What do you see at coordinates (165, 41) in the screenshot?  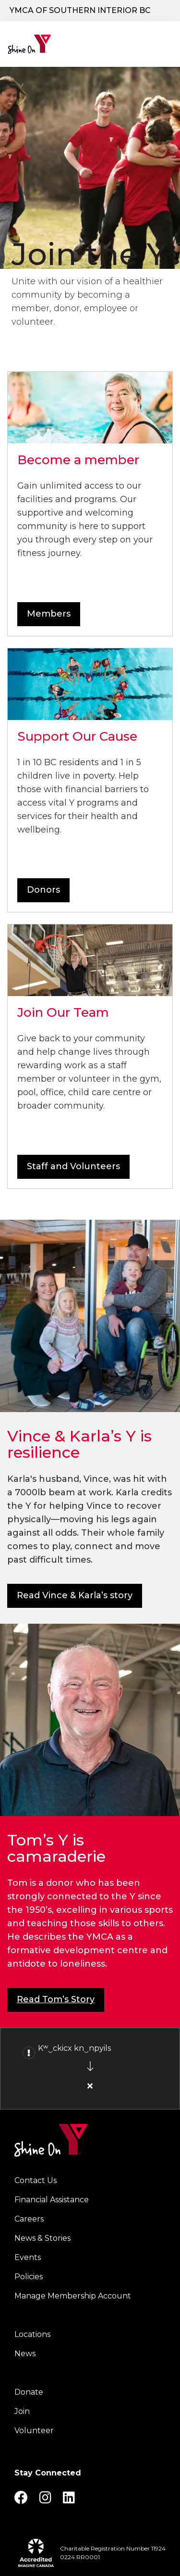 I see `[Menu toggle]` at bounding box center [165, 41].